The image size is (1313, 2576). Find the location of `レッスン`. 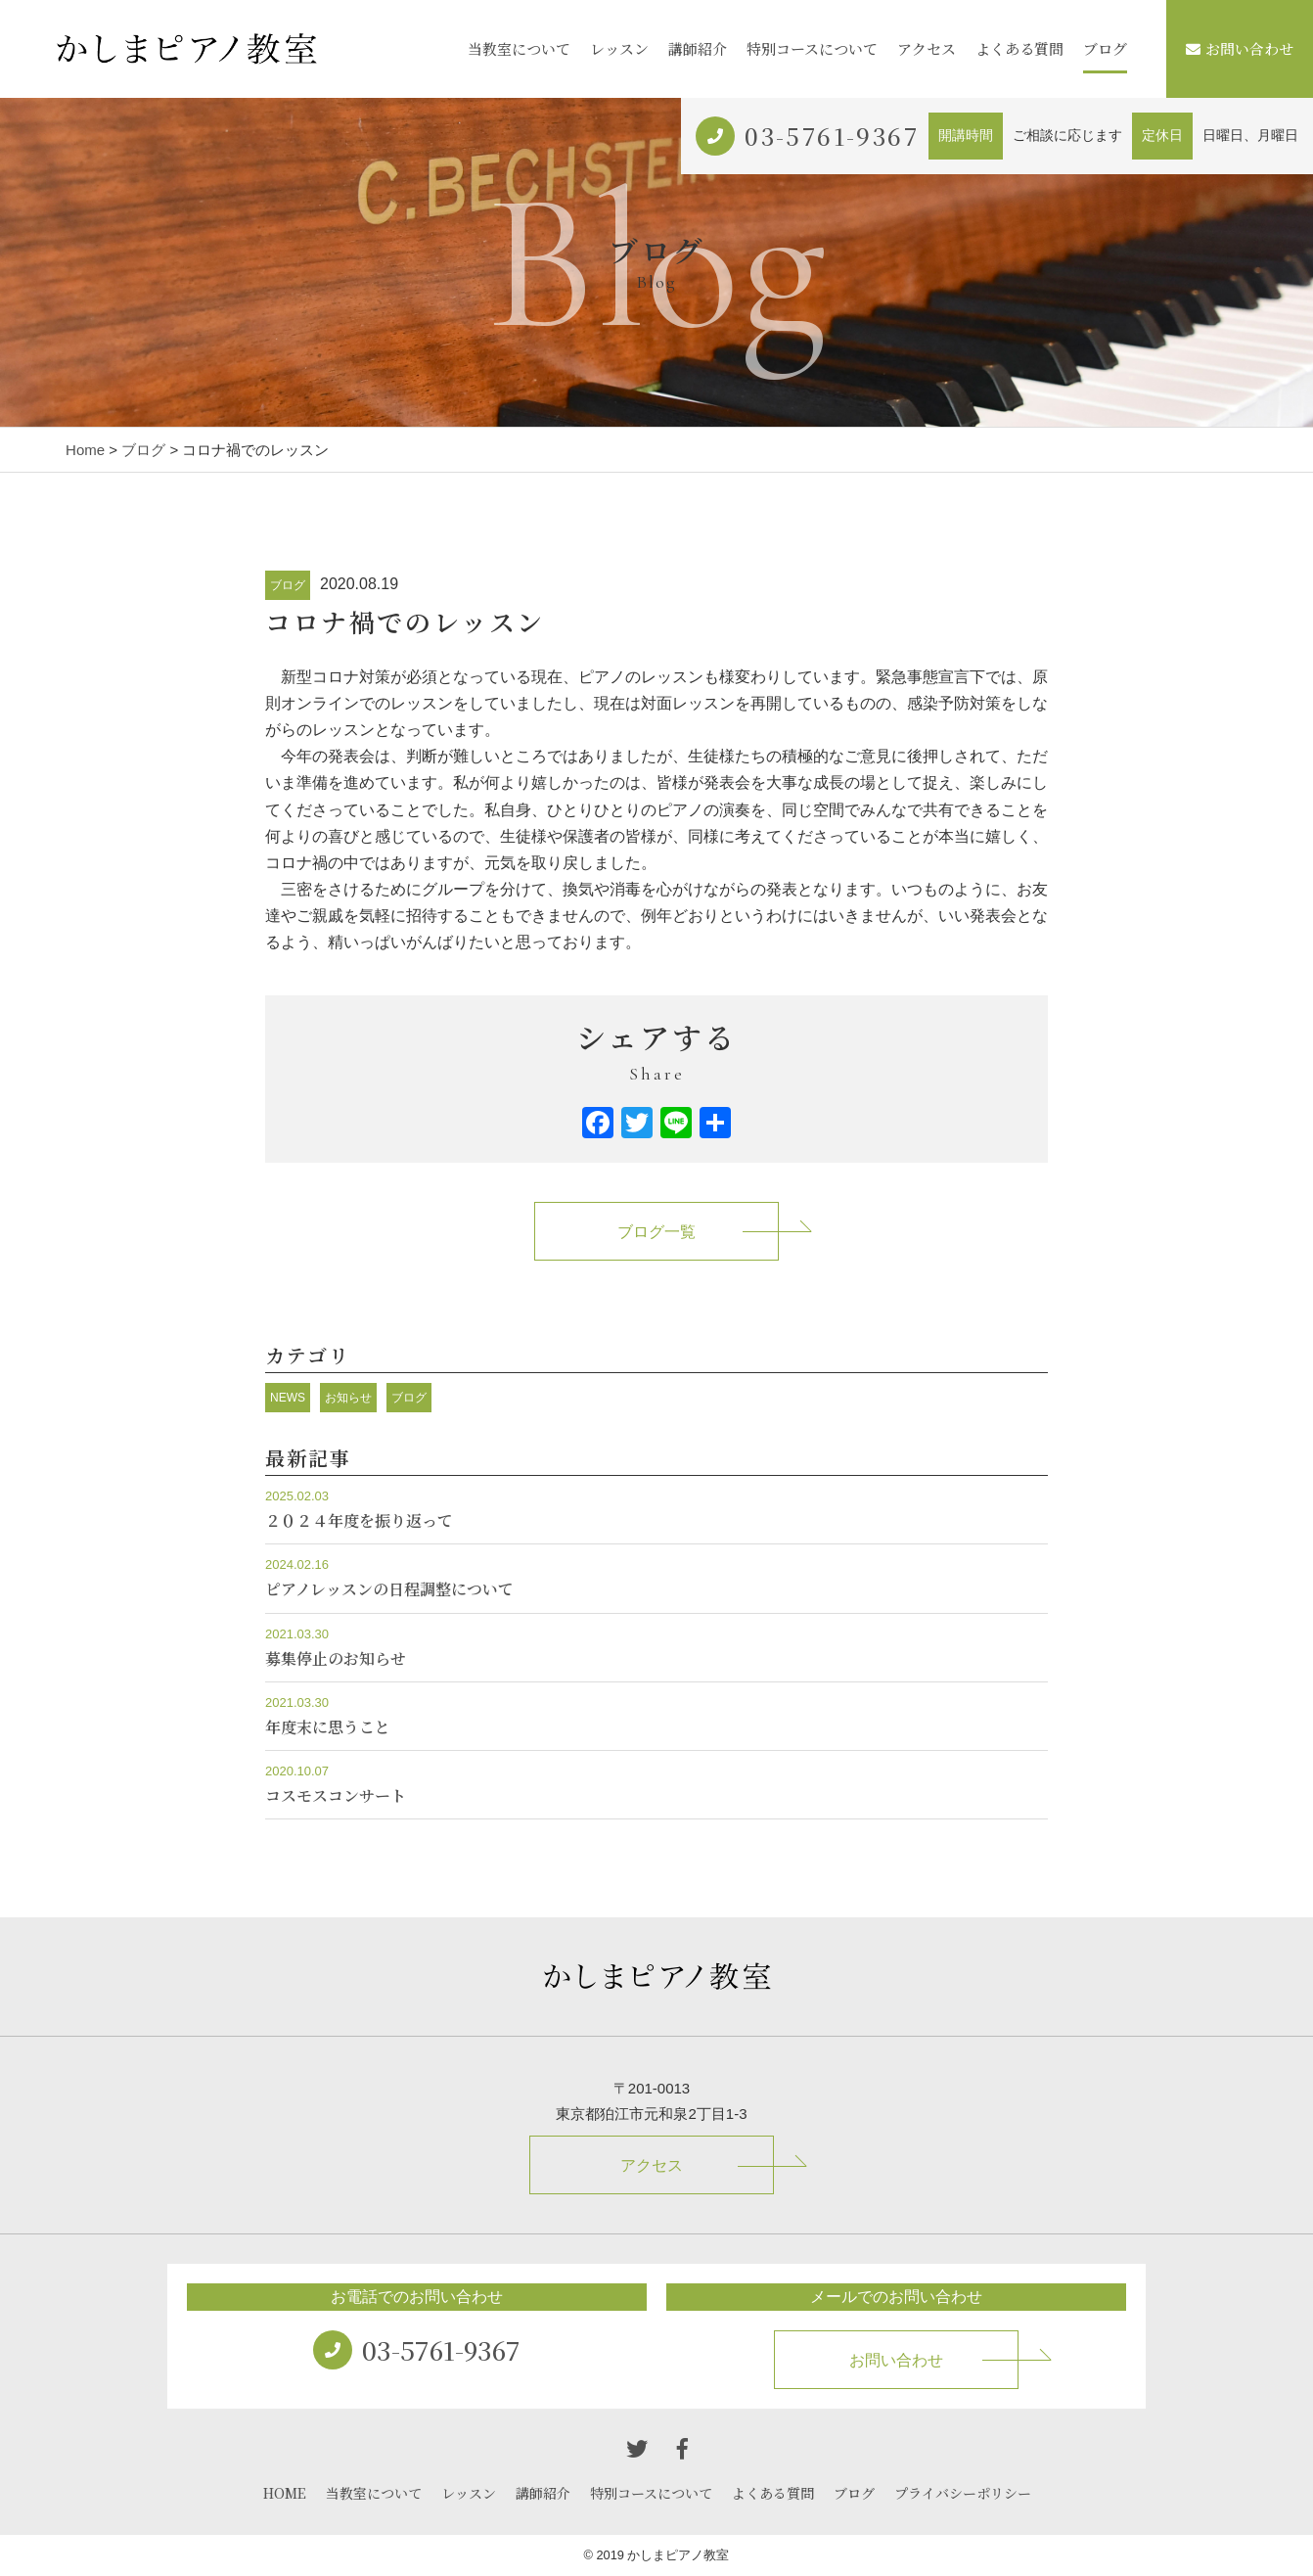

レッスン is located at coordinates (619, 48).